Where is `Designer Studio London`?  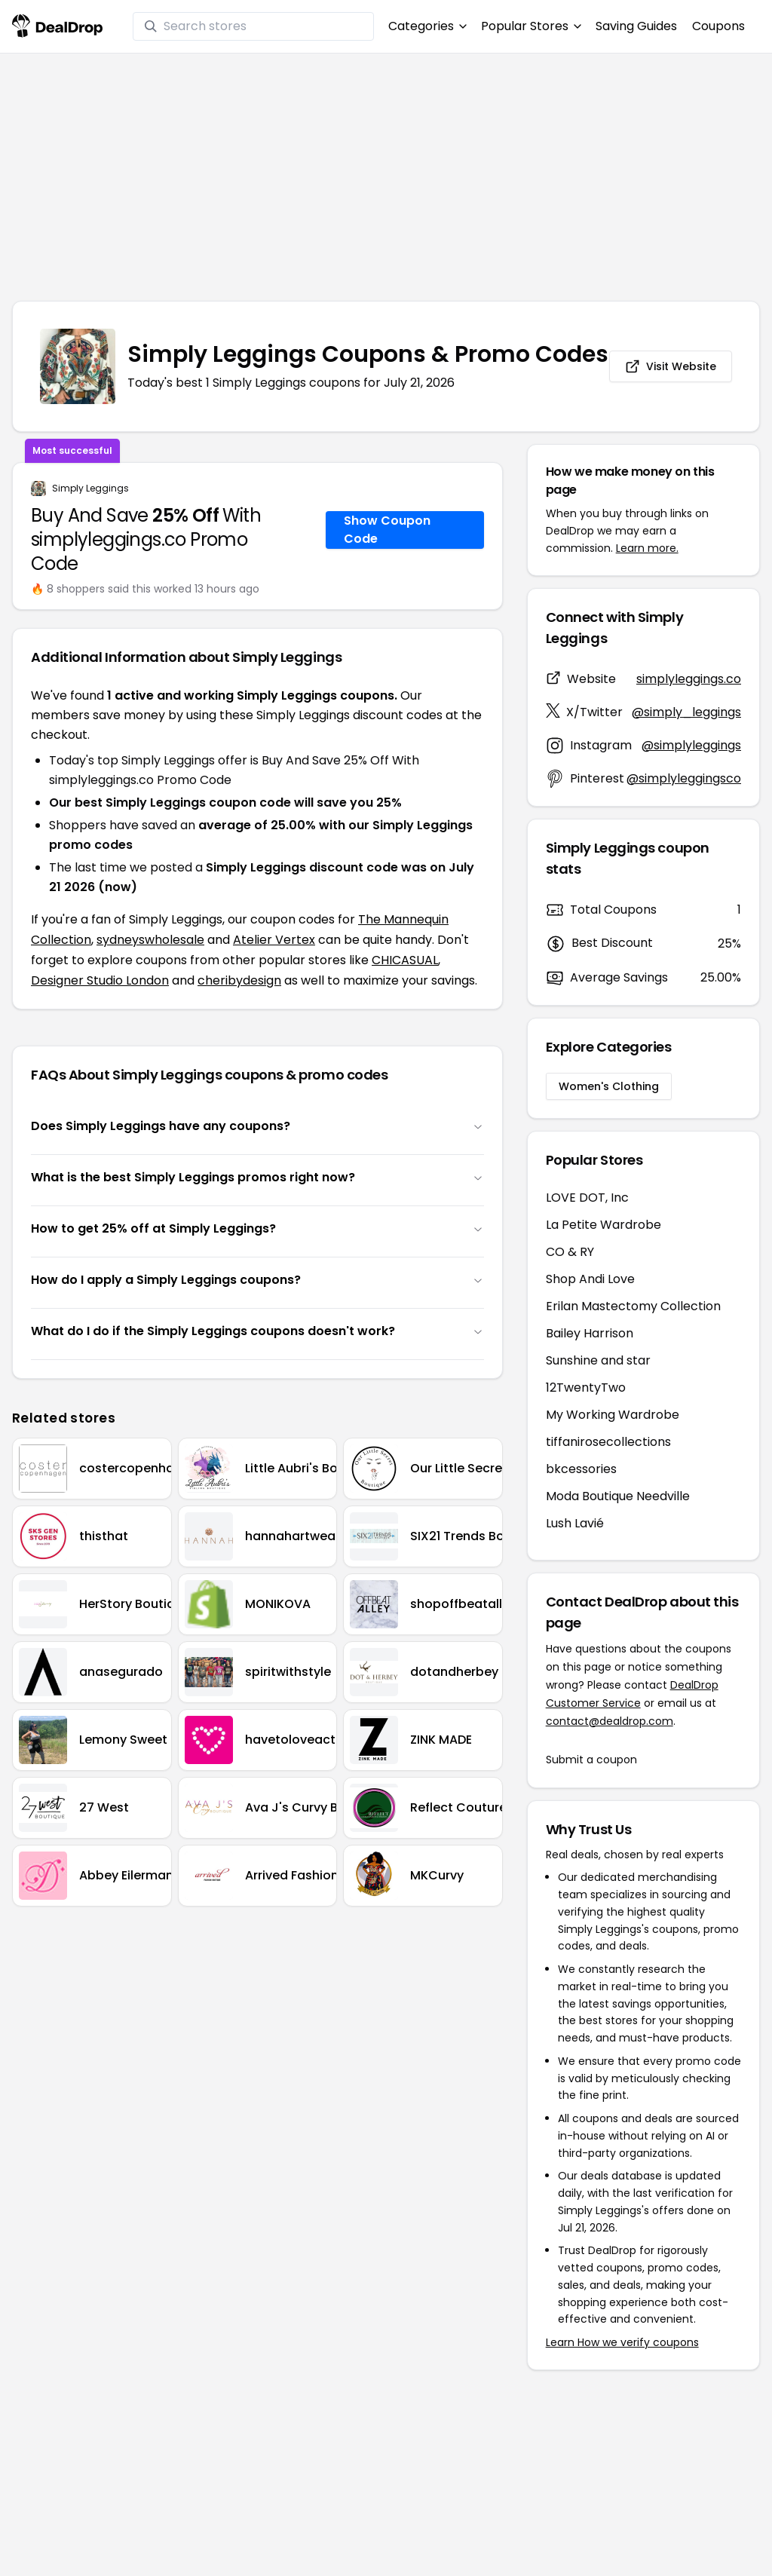 Designer Studio London is located at coordinates (100, 980).